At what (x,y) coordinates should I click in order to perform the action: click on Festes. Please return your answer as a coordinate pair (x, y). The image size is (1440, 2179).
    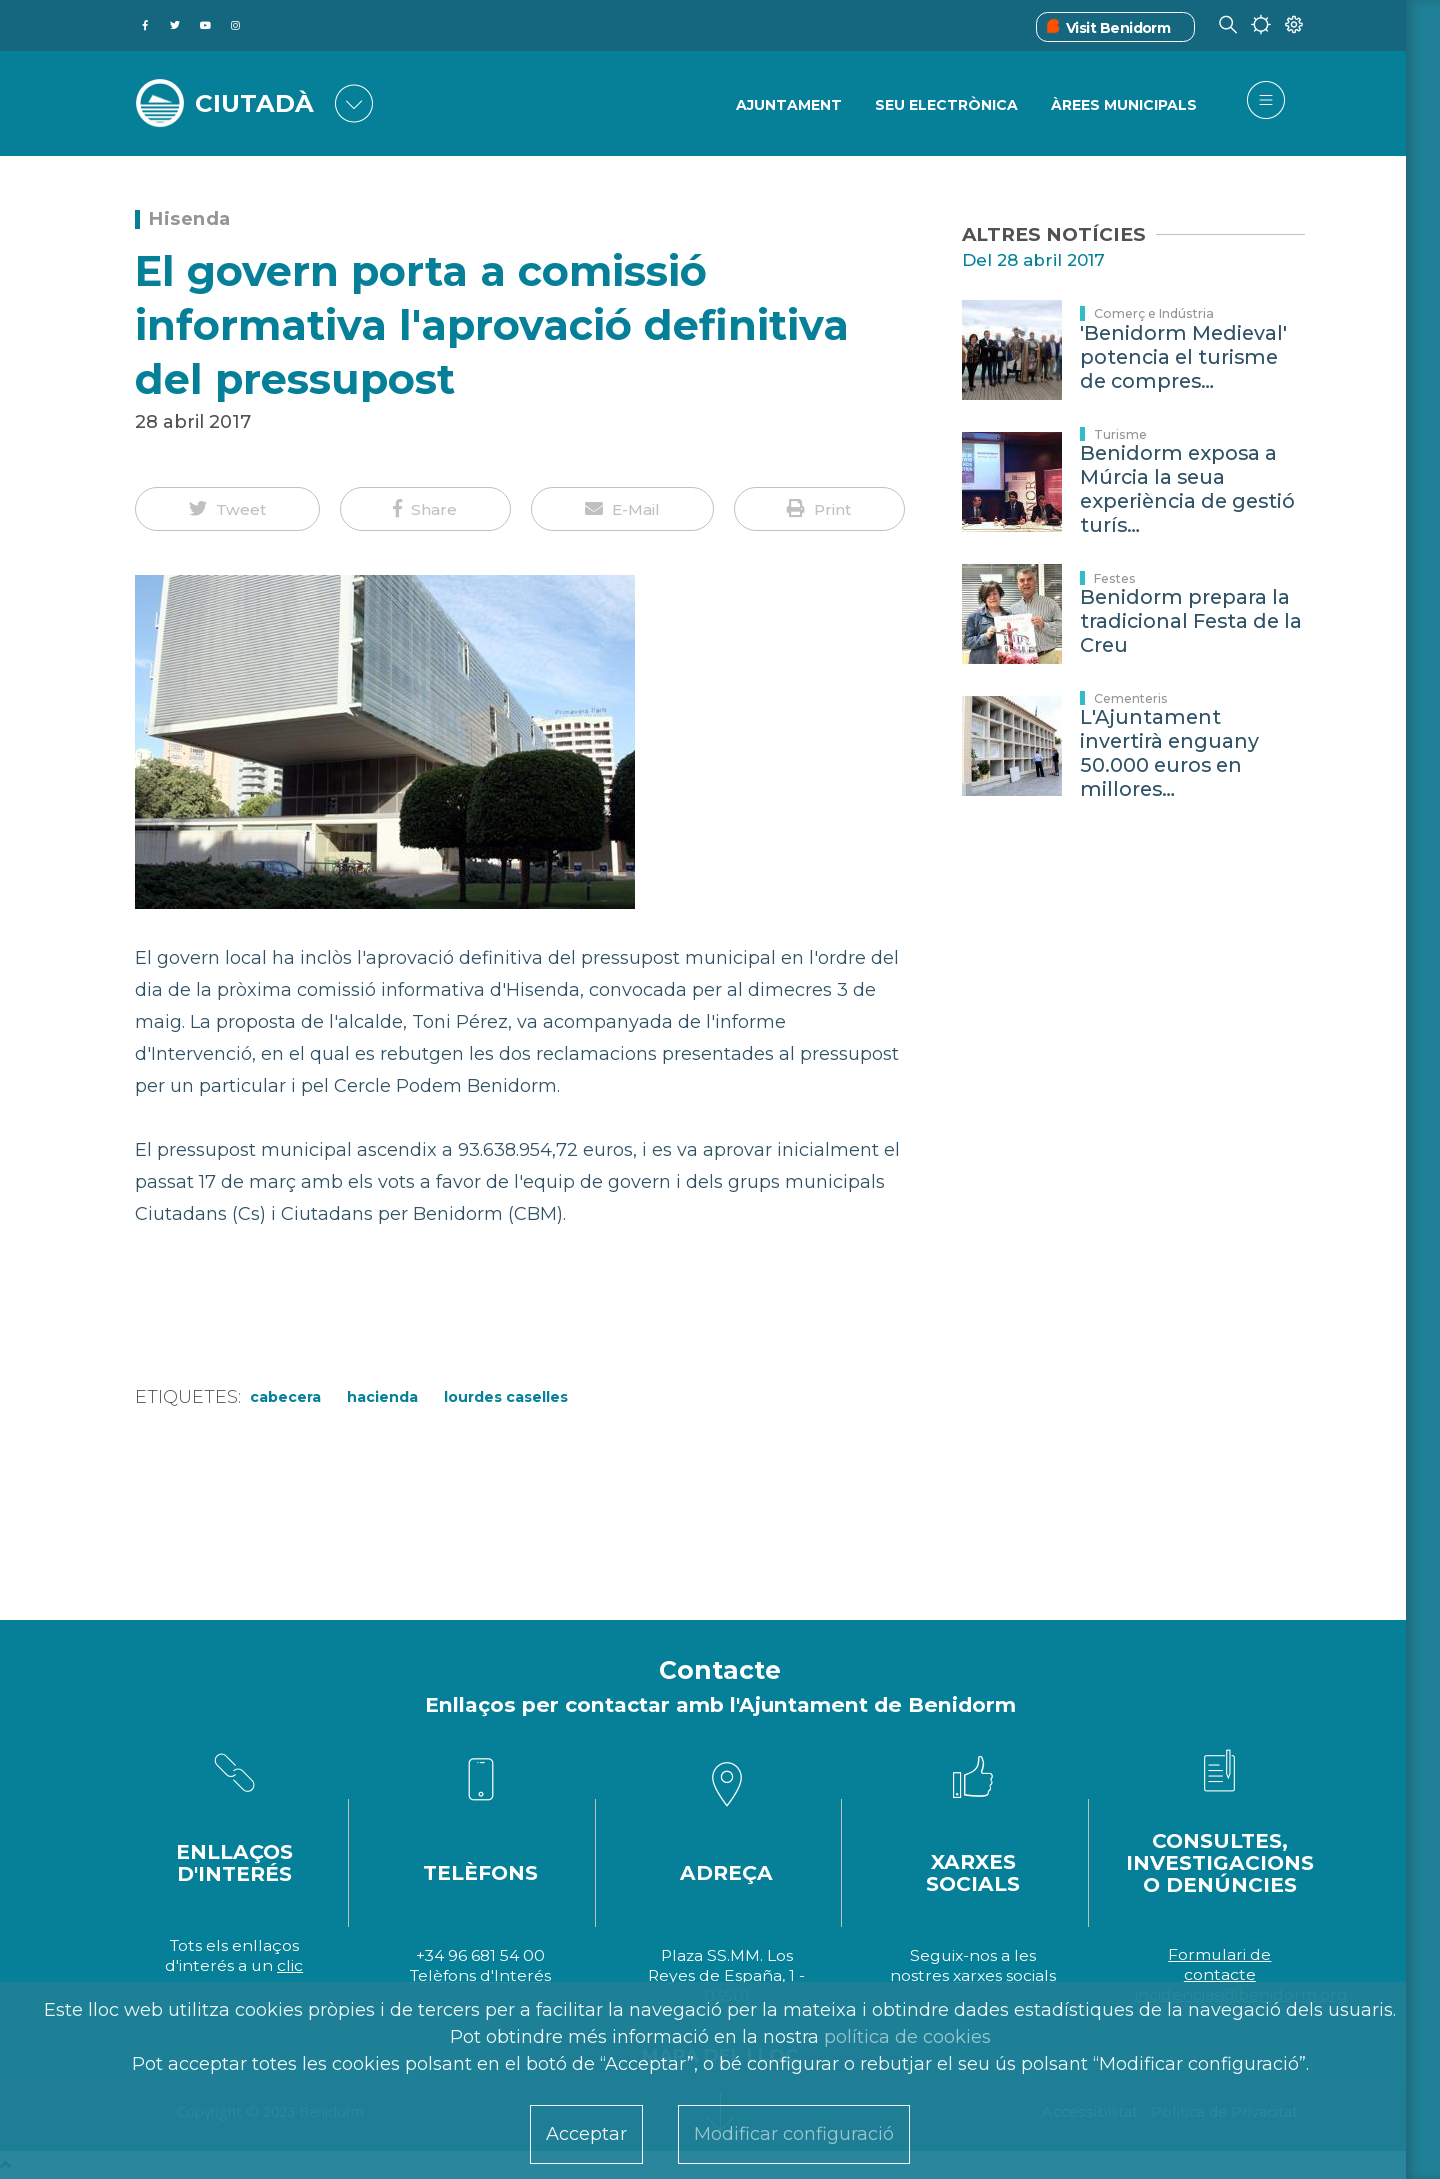
    Looking at the image, I should click on (1115, 578).